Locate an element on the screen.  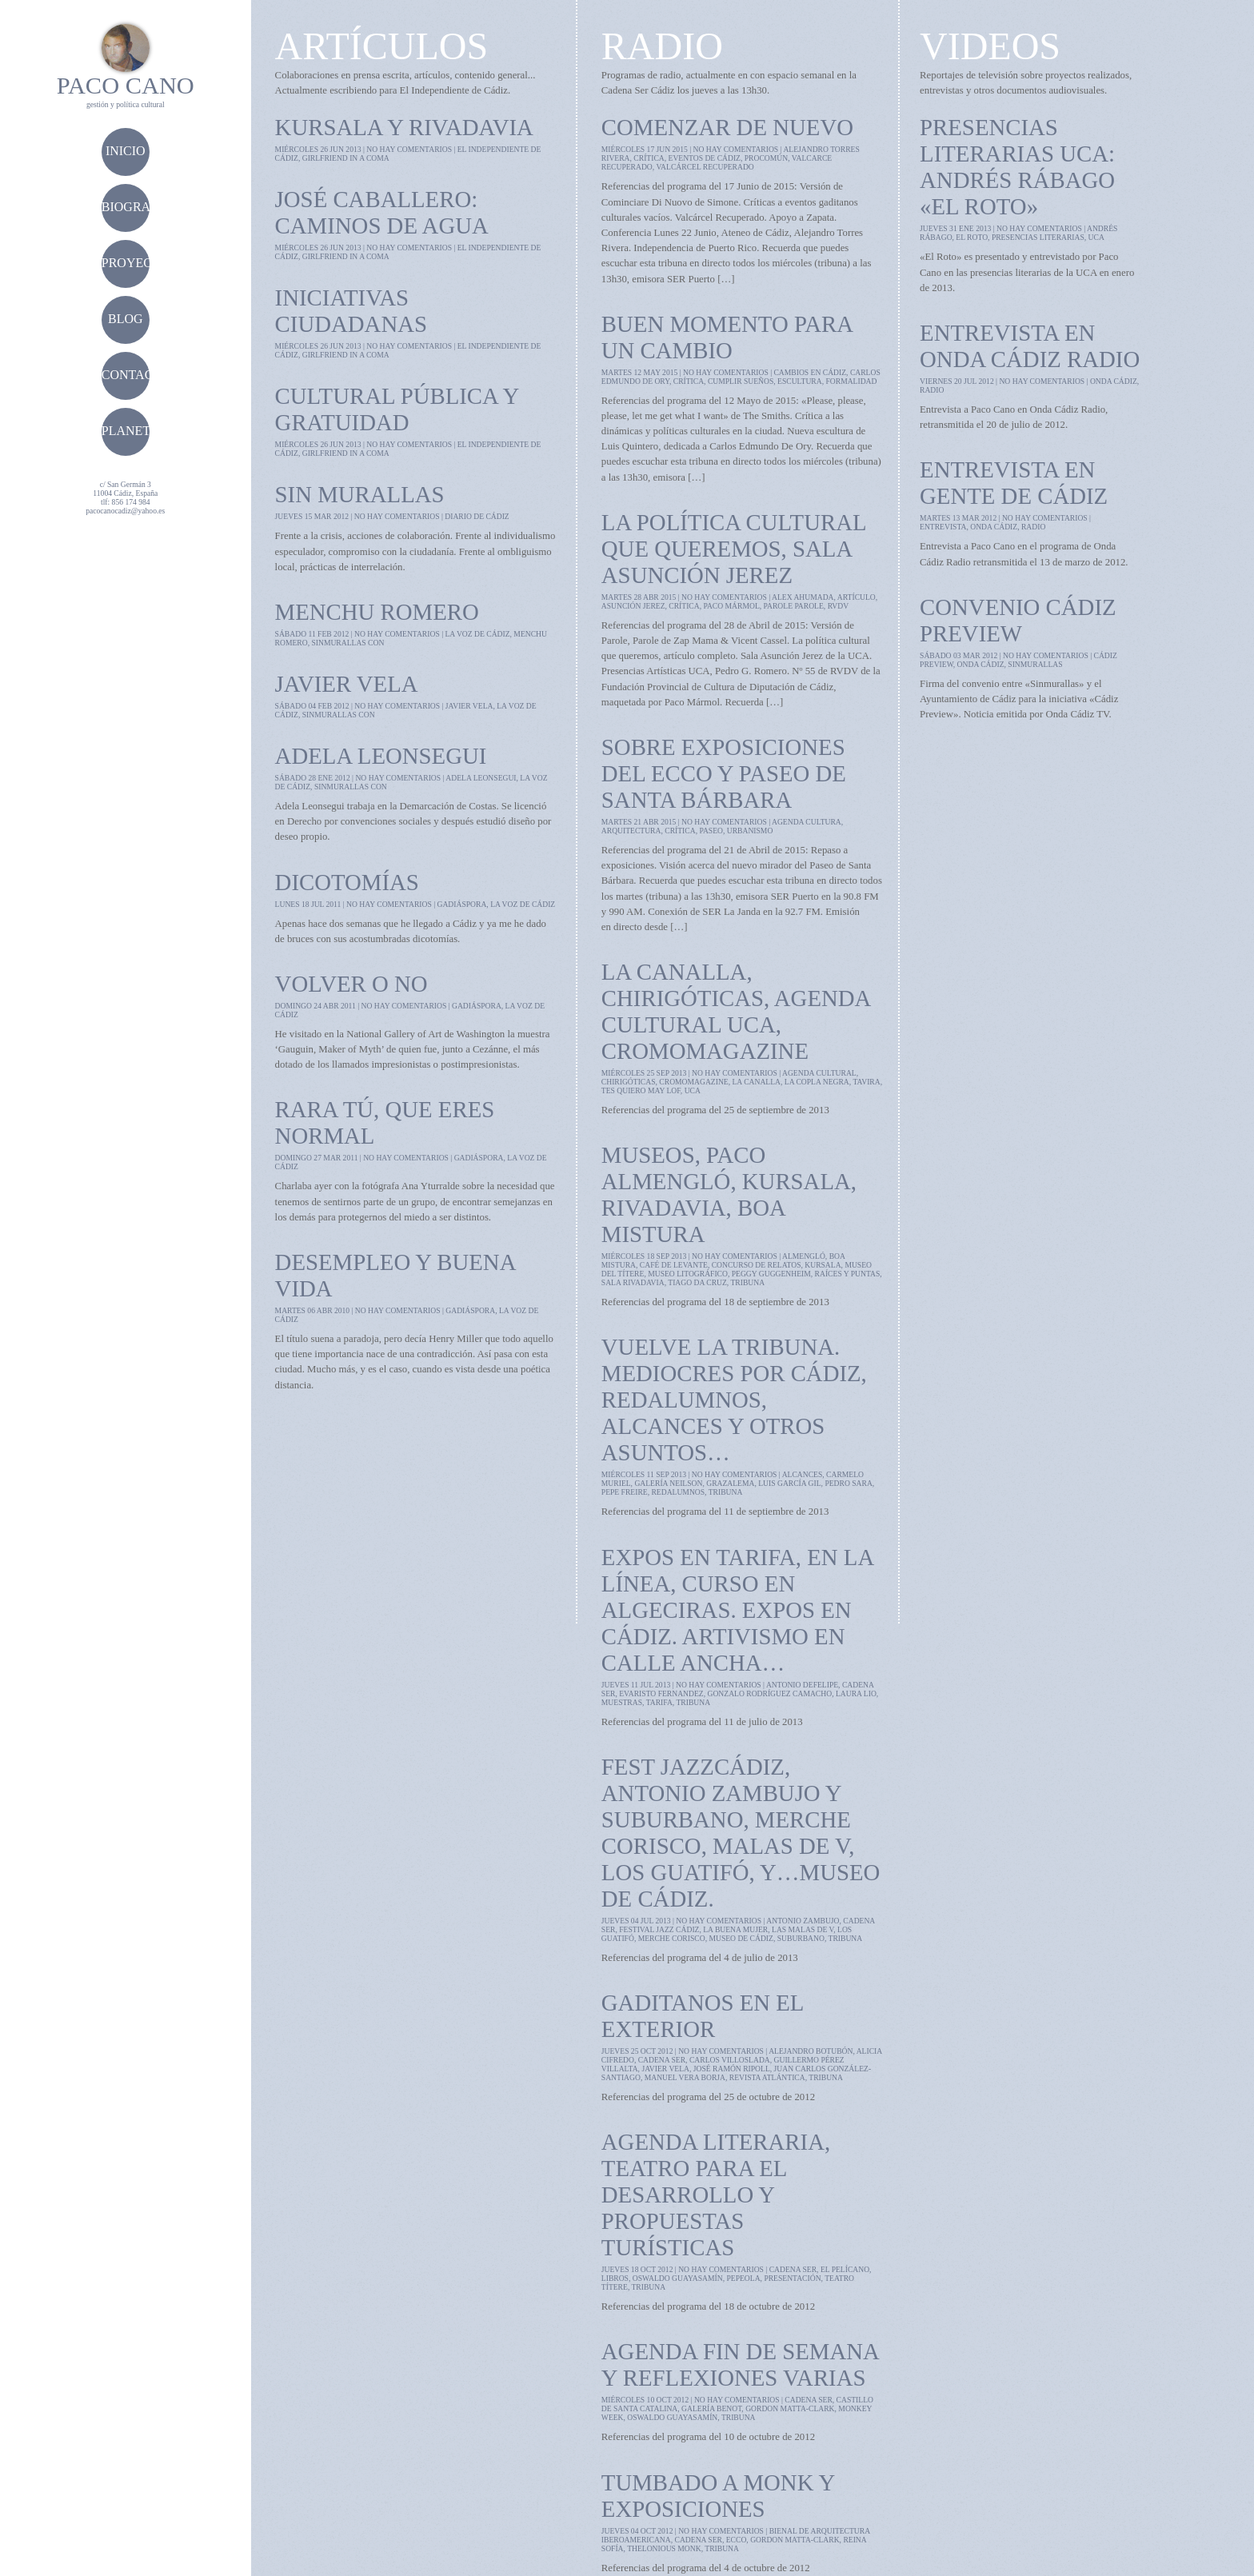
la buena mujer is located at coordinates (735, 1929).